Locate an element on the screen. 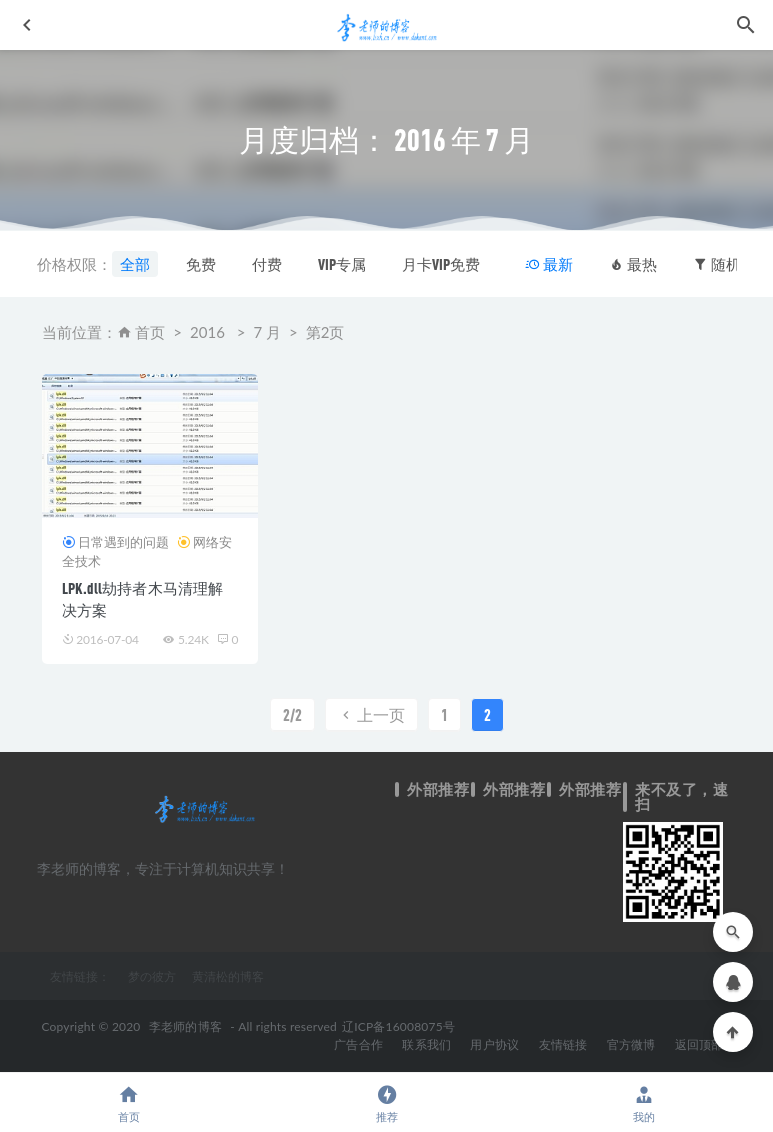  辽ICP备16008075号 is located at coordinates (398, 1026).